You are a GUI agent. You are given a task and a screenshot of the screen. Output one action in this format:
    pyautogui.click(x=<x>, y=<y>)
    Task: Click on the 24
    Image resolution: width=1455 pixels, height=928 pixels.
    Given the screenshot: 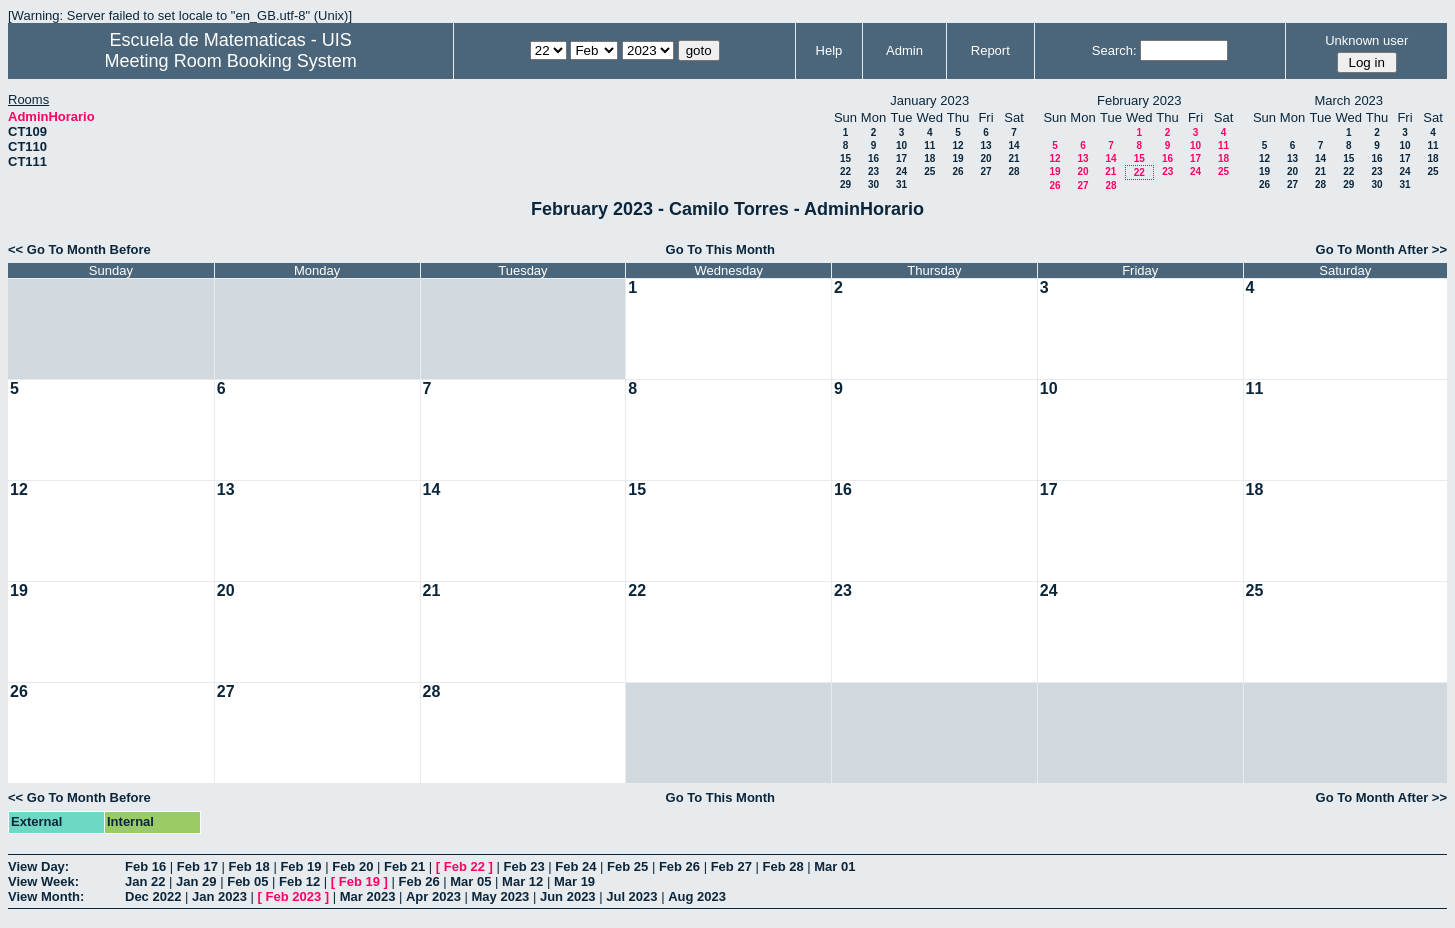 What is the action you would take?
    pyautogui.click(x=901, y=171)
    